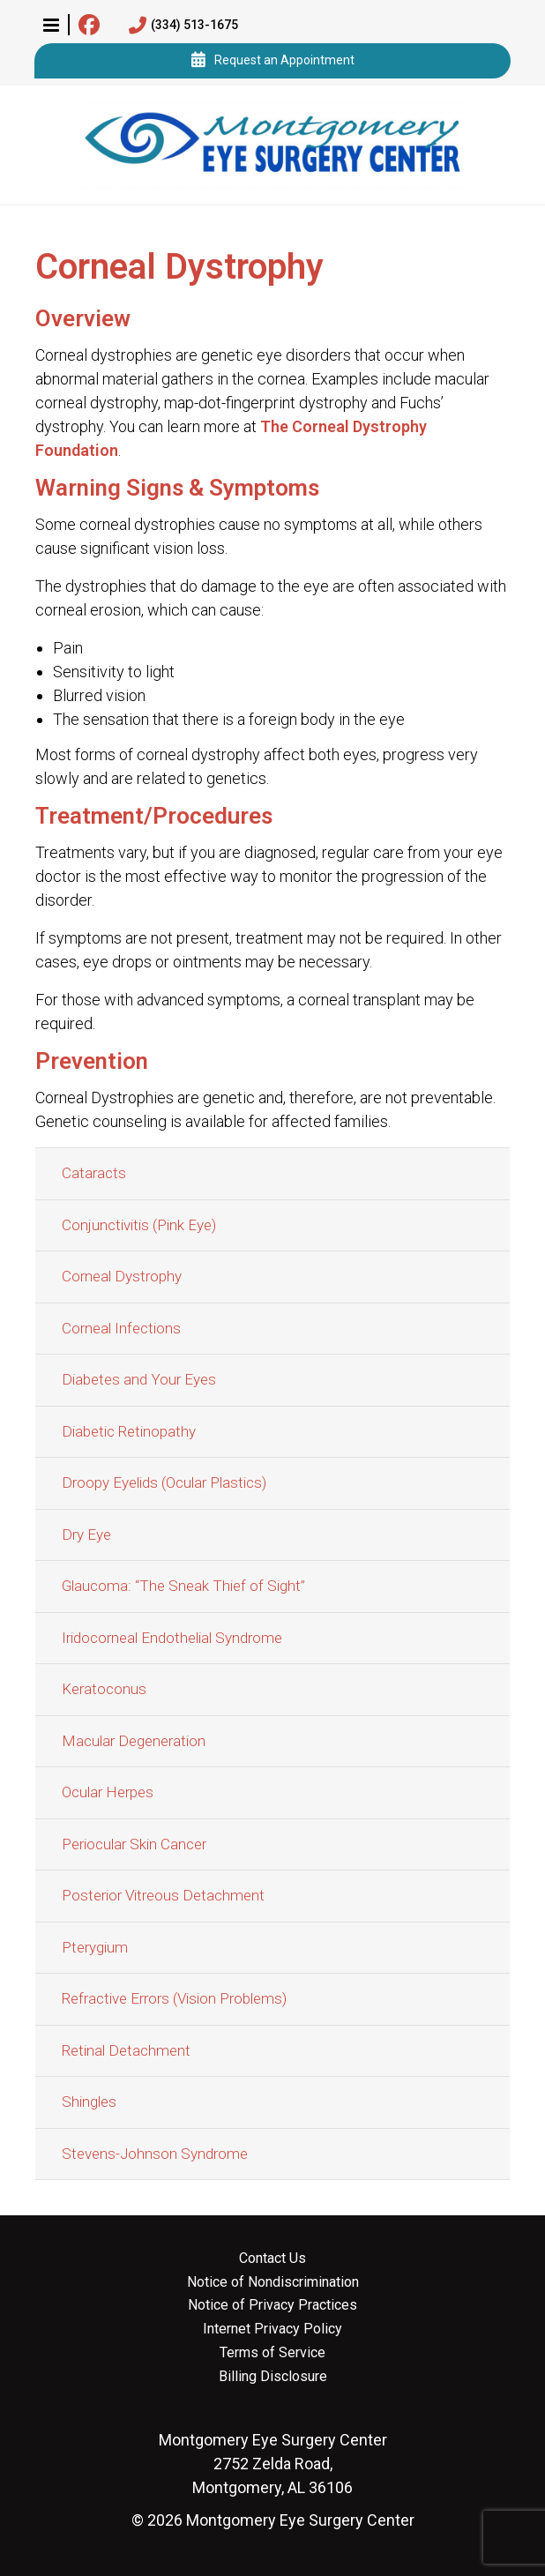 This screenshot has height=2576, width=545. Describe the element at coordinates (164, 1482) in the screenshot. I see `Droopy Eyelids (Ocular Plastics)` at that location.